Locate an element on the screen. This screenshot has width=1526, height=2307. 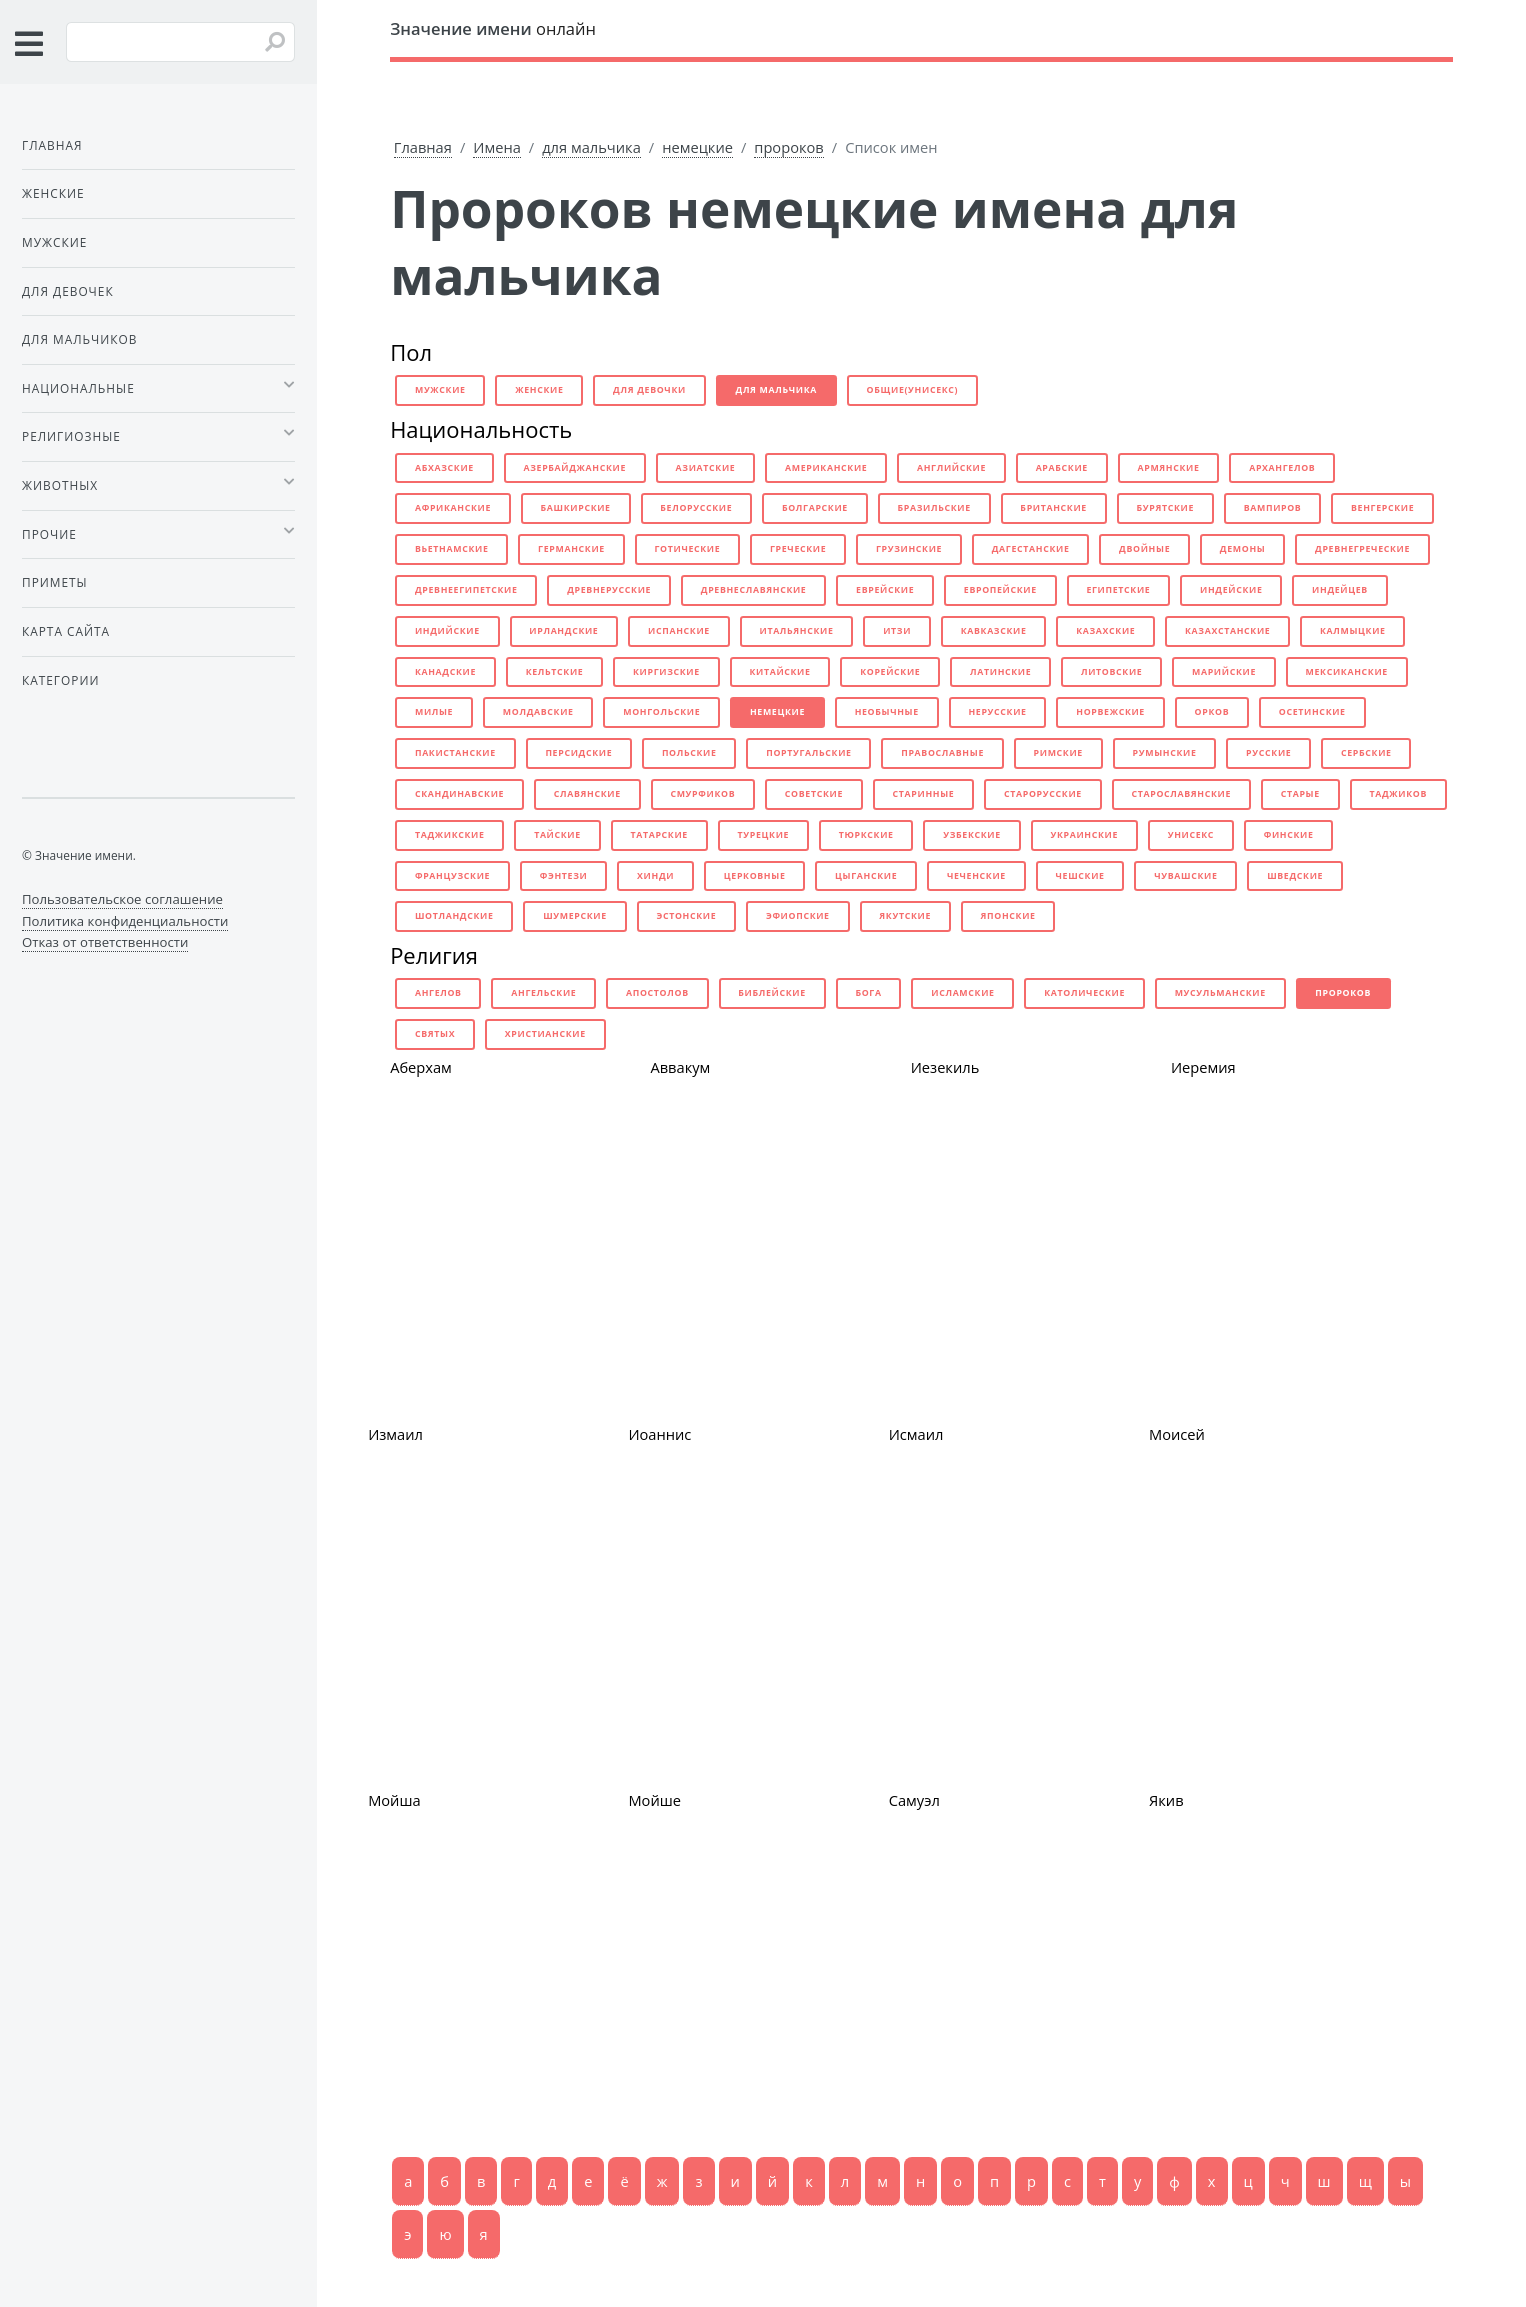
для девочки is located at coordinates (649, 390).